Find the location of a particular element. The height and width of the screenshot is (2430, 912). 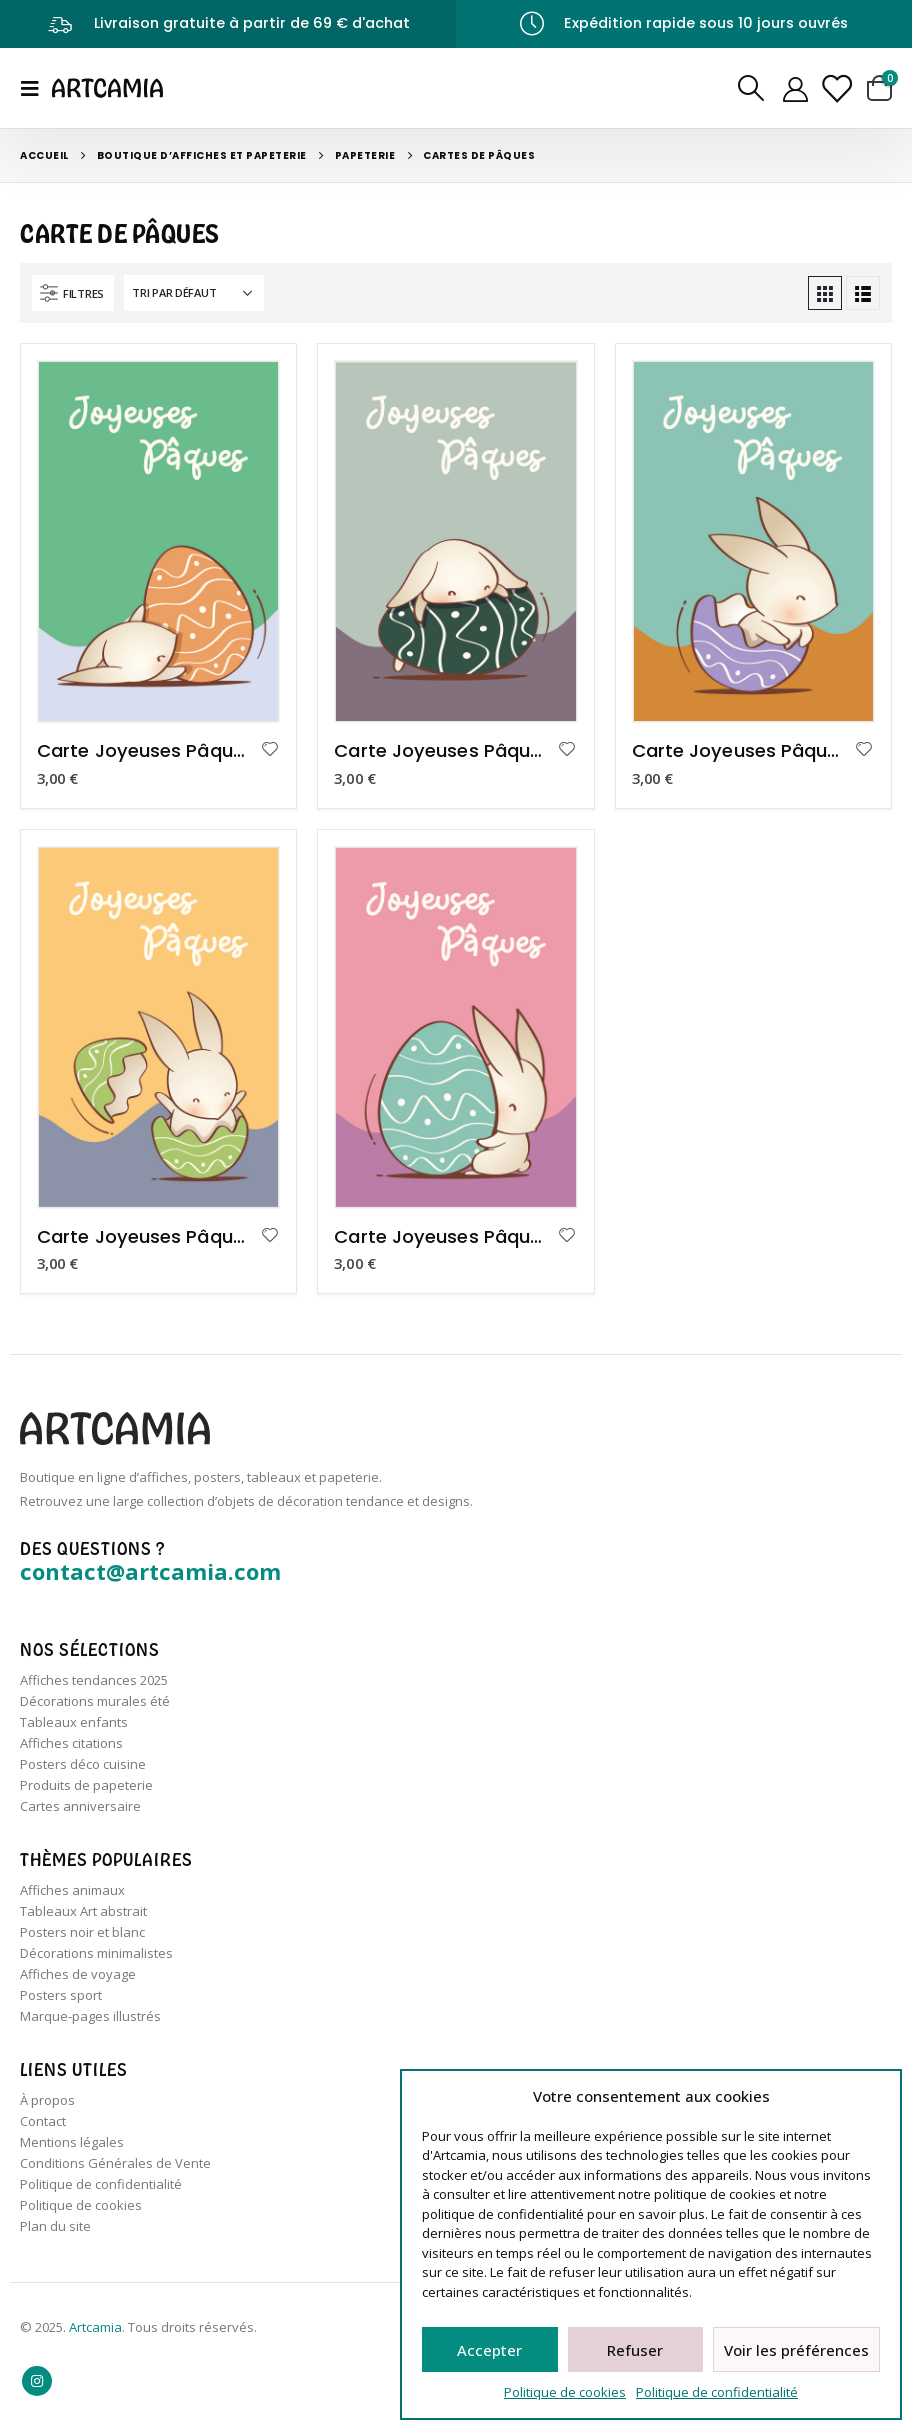

Politique de confidentialité is located at coordinates (717, 2392).